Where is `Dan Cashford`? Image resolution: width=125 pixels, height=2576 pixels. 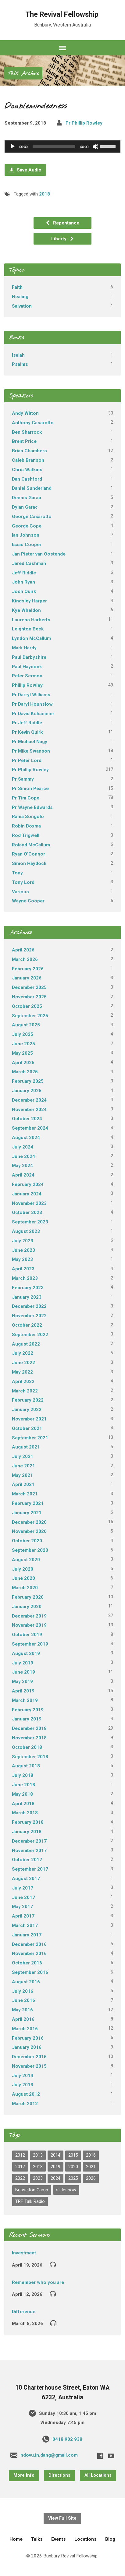
Dan Cashford is located at coordinates (27, 479).